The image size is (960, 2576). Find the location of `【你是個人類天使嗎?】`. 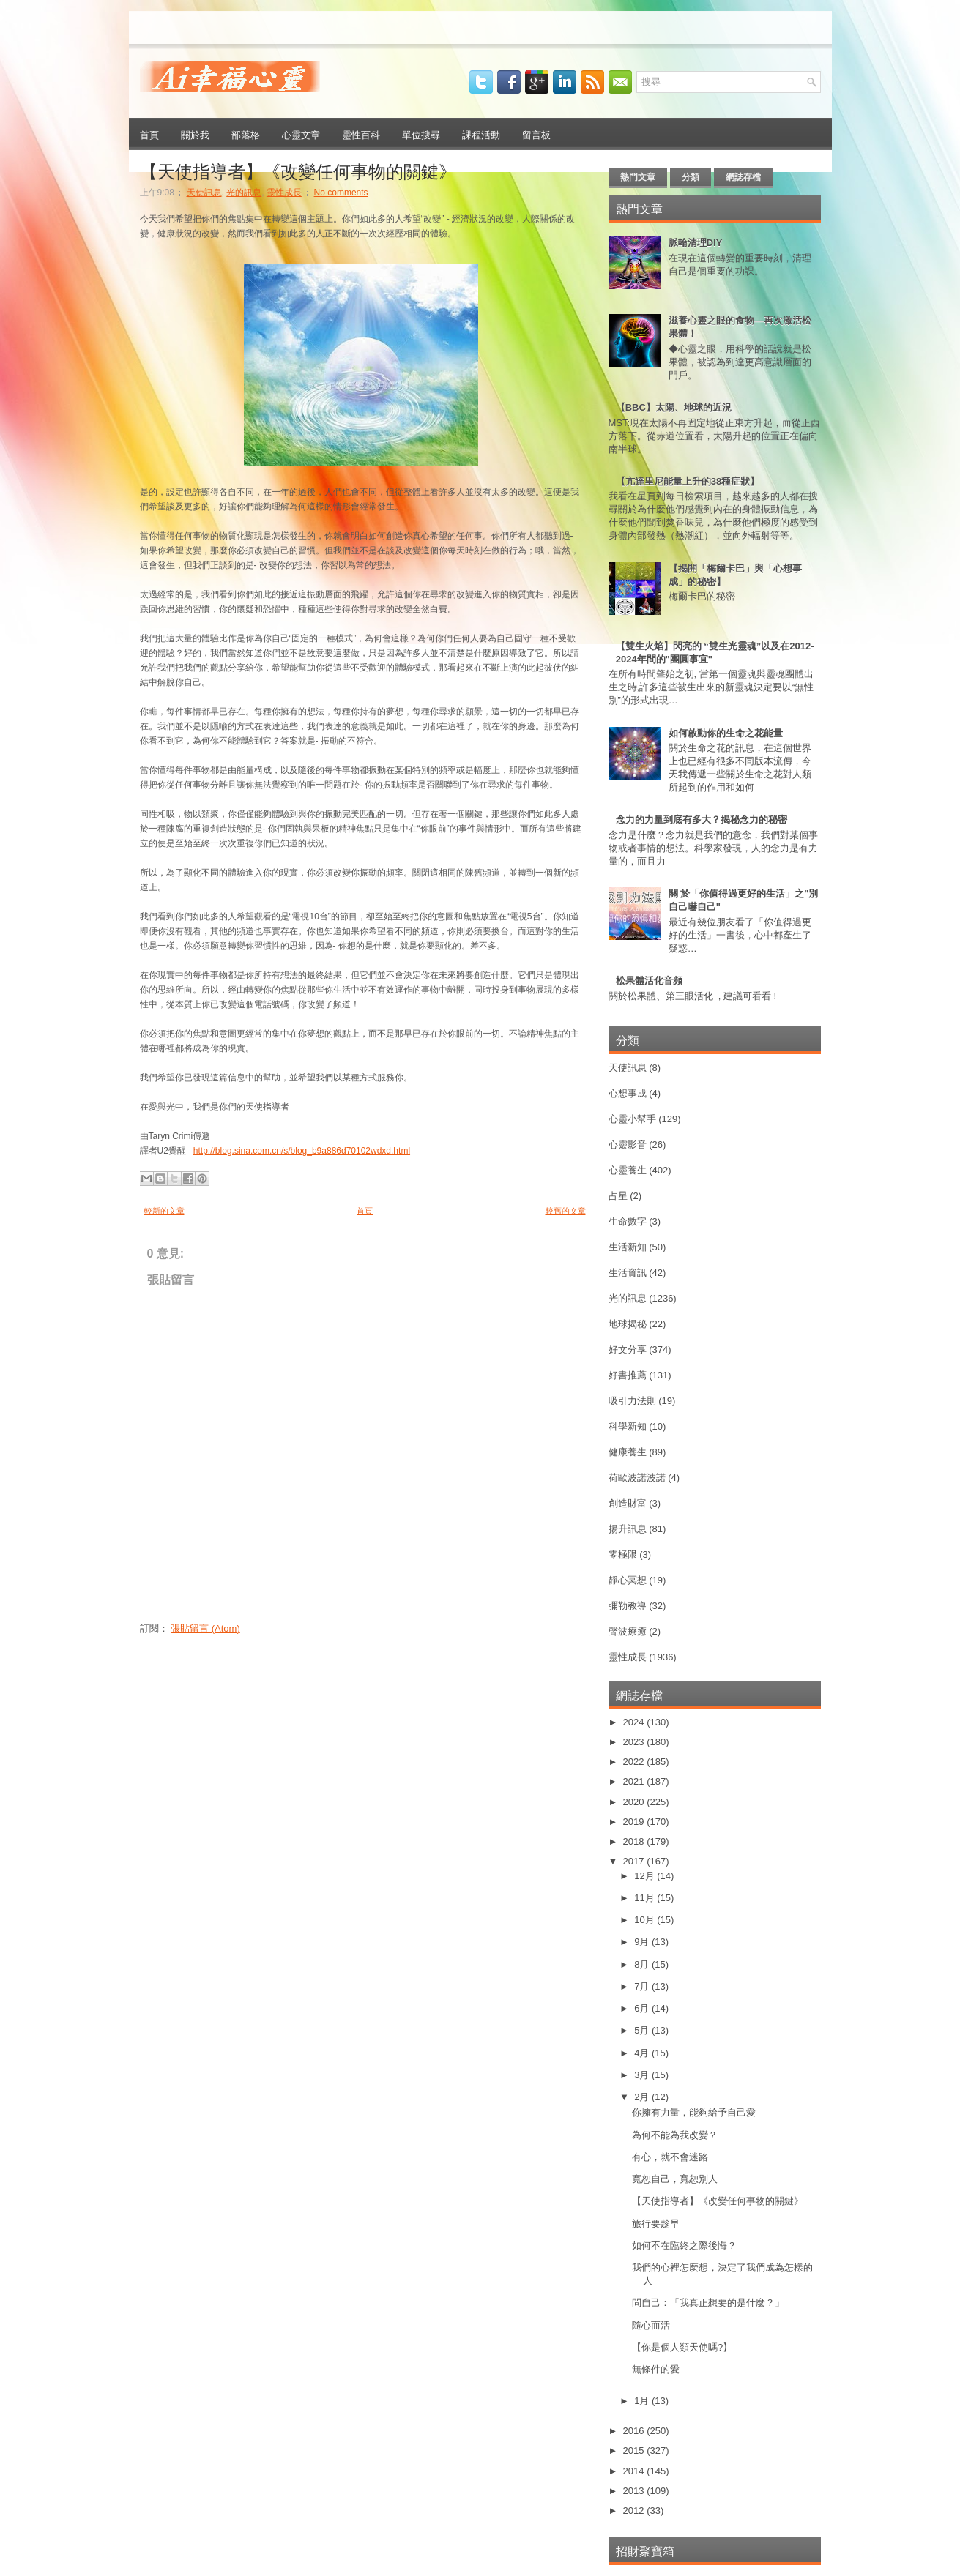

【你是個人類天使嗎?】 is located at coordinates (682, 2347).